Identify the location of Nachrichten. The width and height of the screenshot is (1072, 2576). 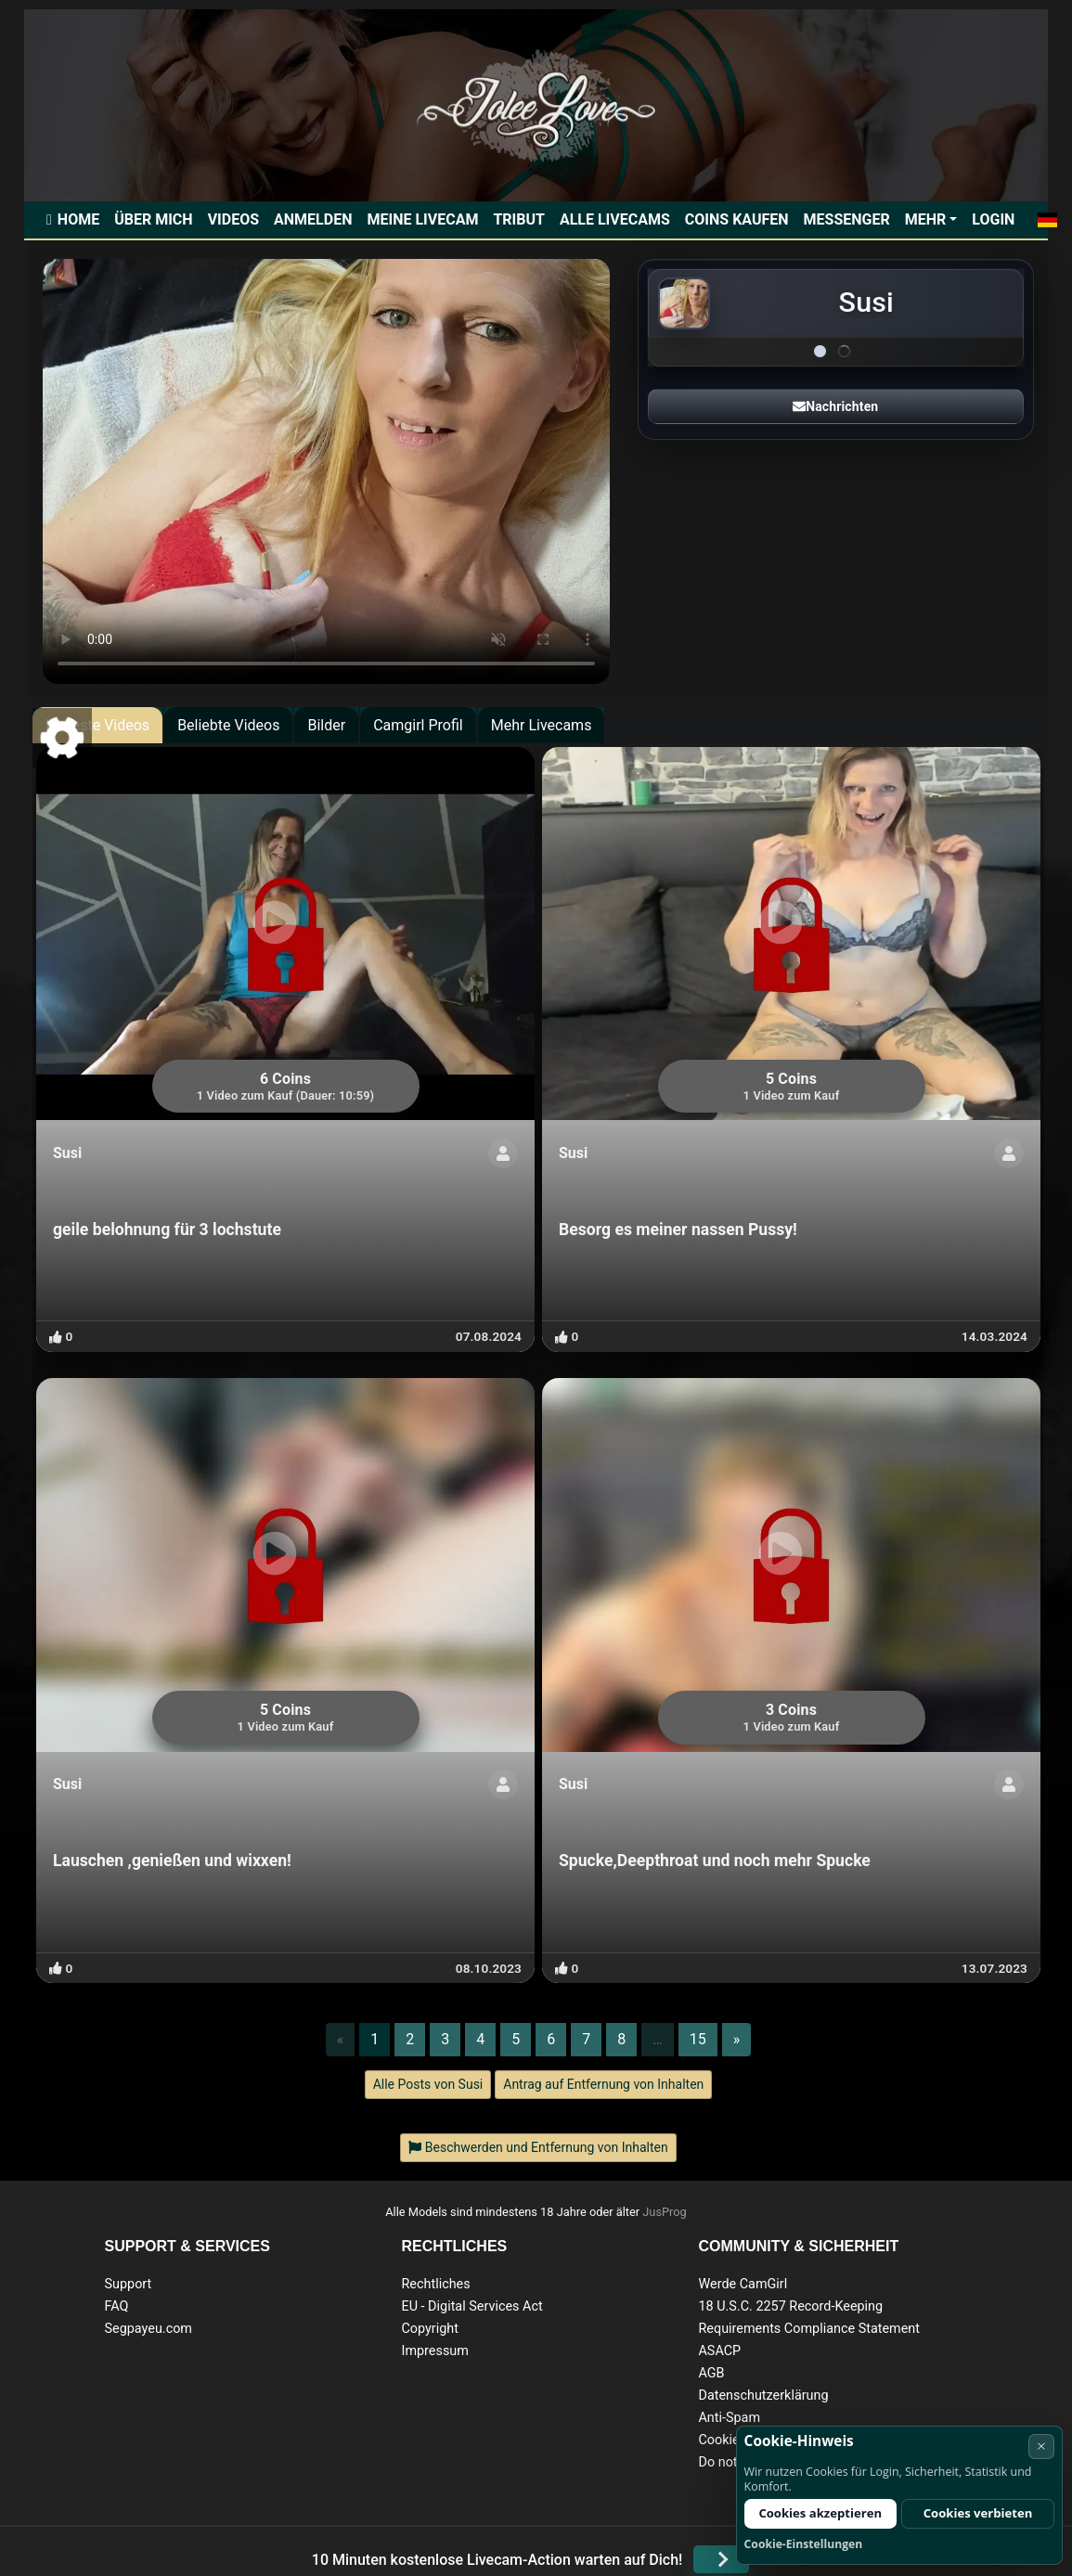
(835, 406).